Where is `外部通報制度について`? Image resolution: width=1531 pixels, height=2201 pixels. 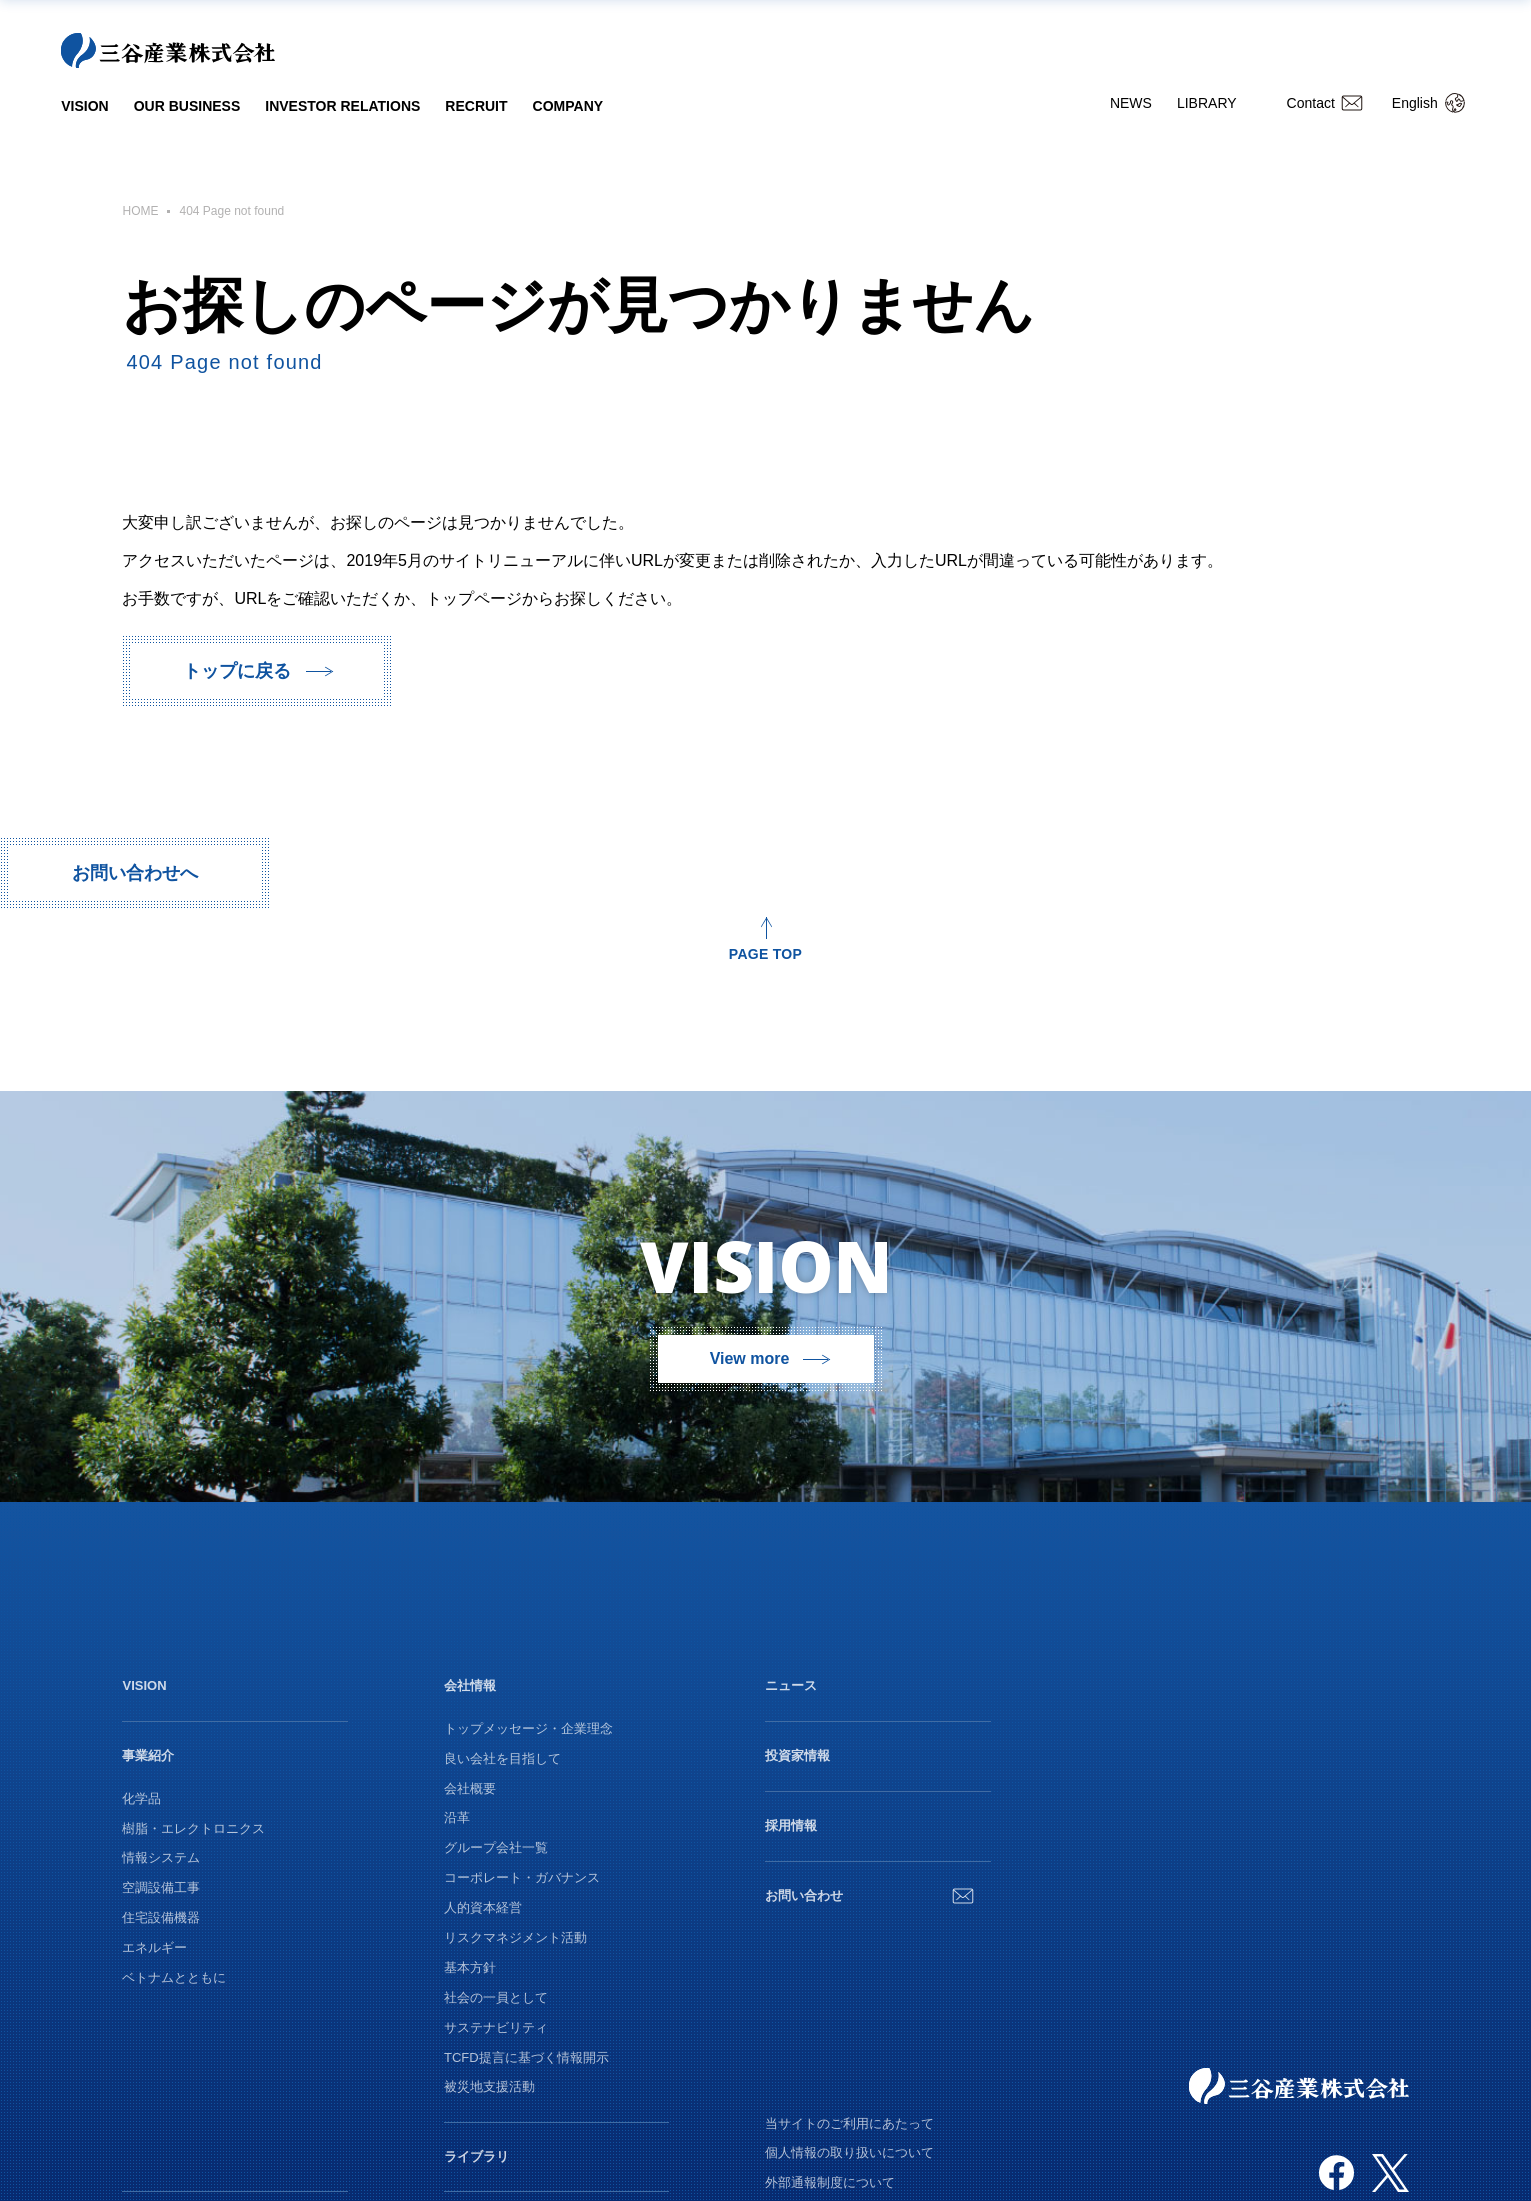 外部通報制度について is located at coordinates (830, 2182).